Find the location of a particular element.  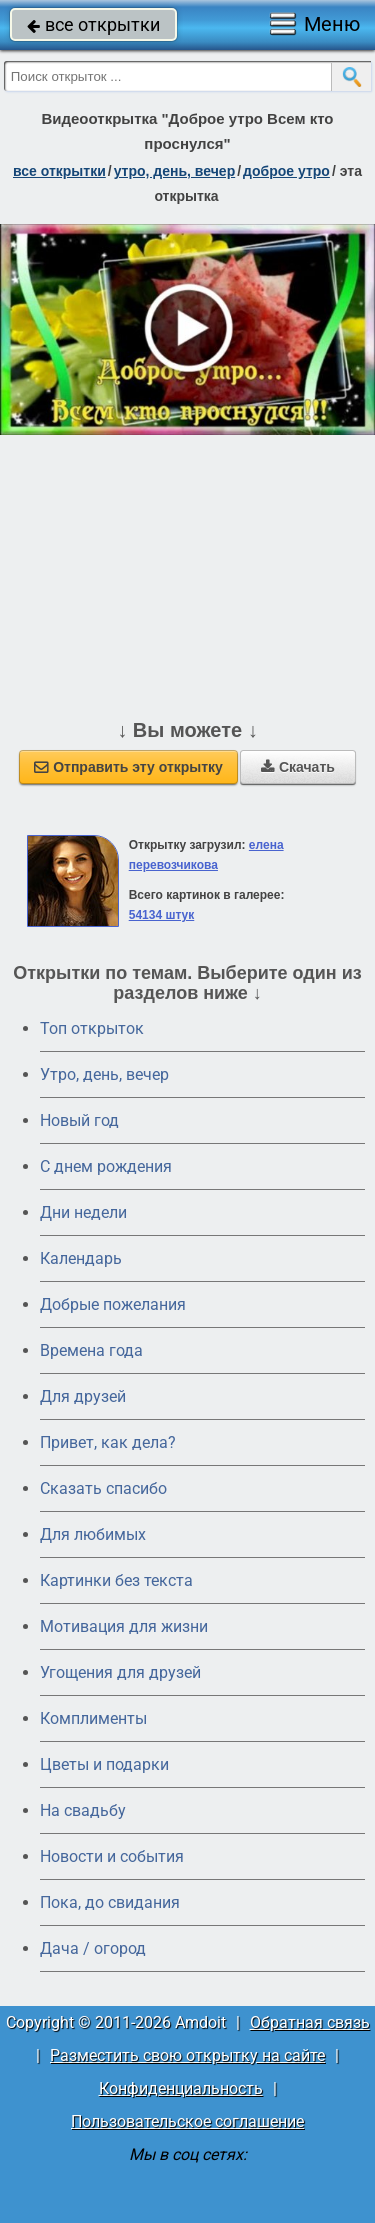

Привет, как дела? is located at coordinates (108, 1442).